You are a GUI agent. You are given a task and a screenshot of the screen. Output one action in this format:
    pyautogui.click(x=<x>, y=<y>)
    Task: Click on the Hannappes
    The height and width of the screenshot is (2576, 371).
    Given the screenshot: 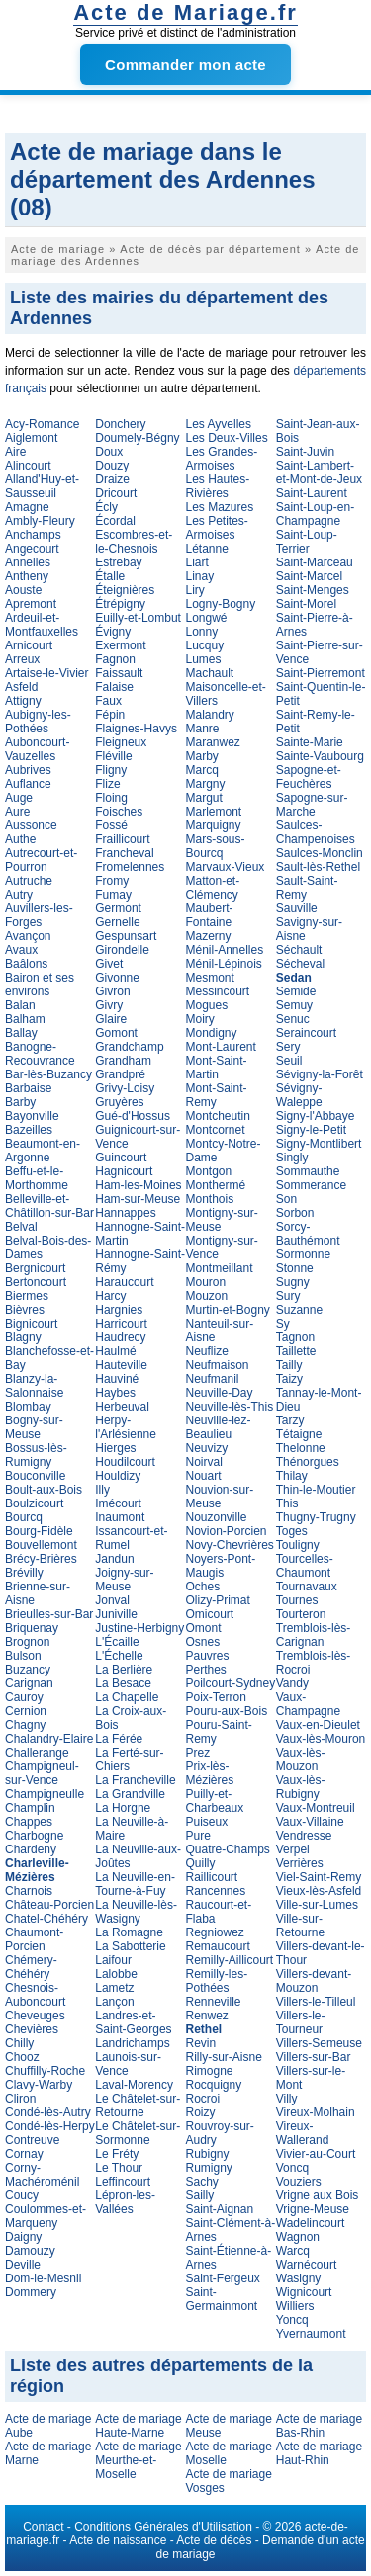 What is the action you would take?
    pyautogui.click(x=125, y=1213)
    